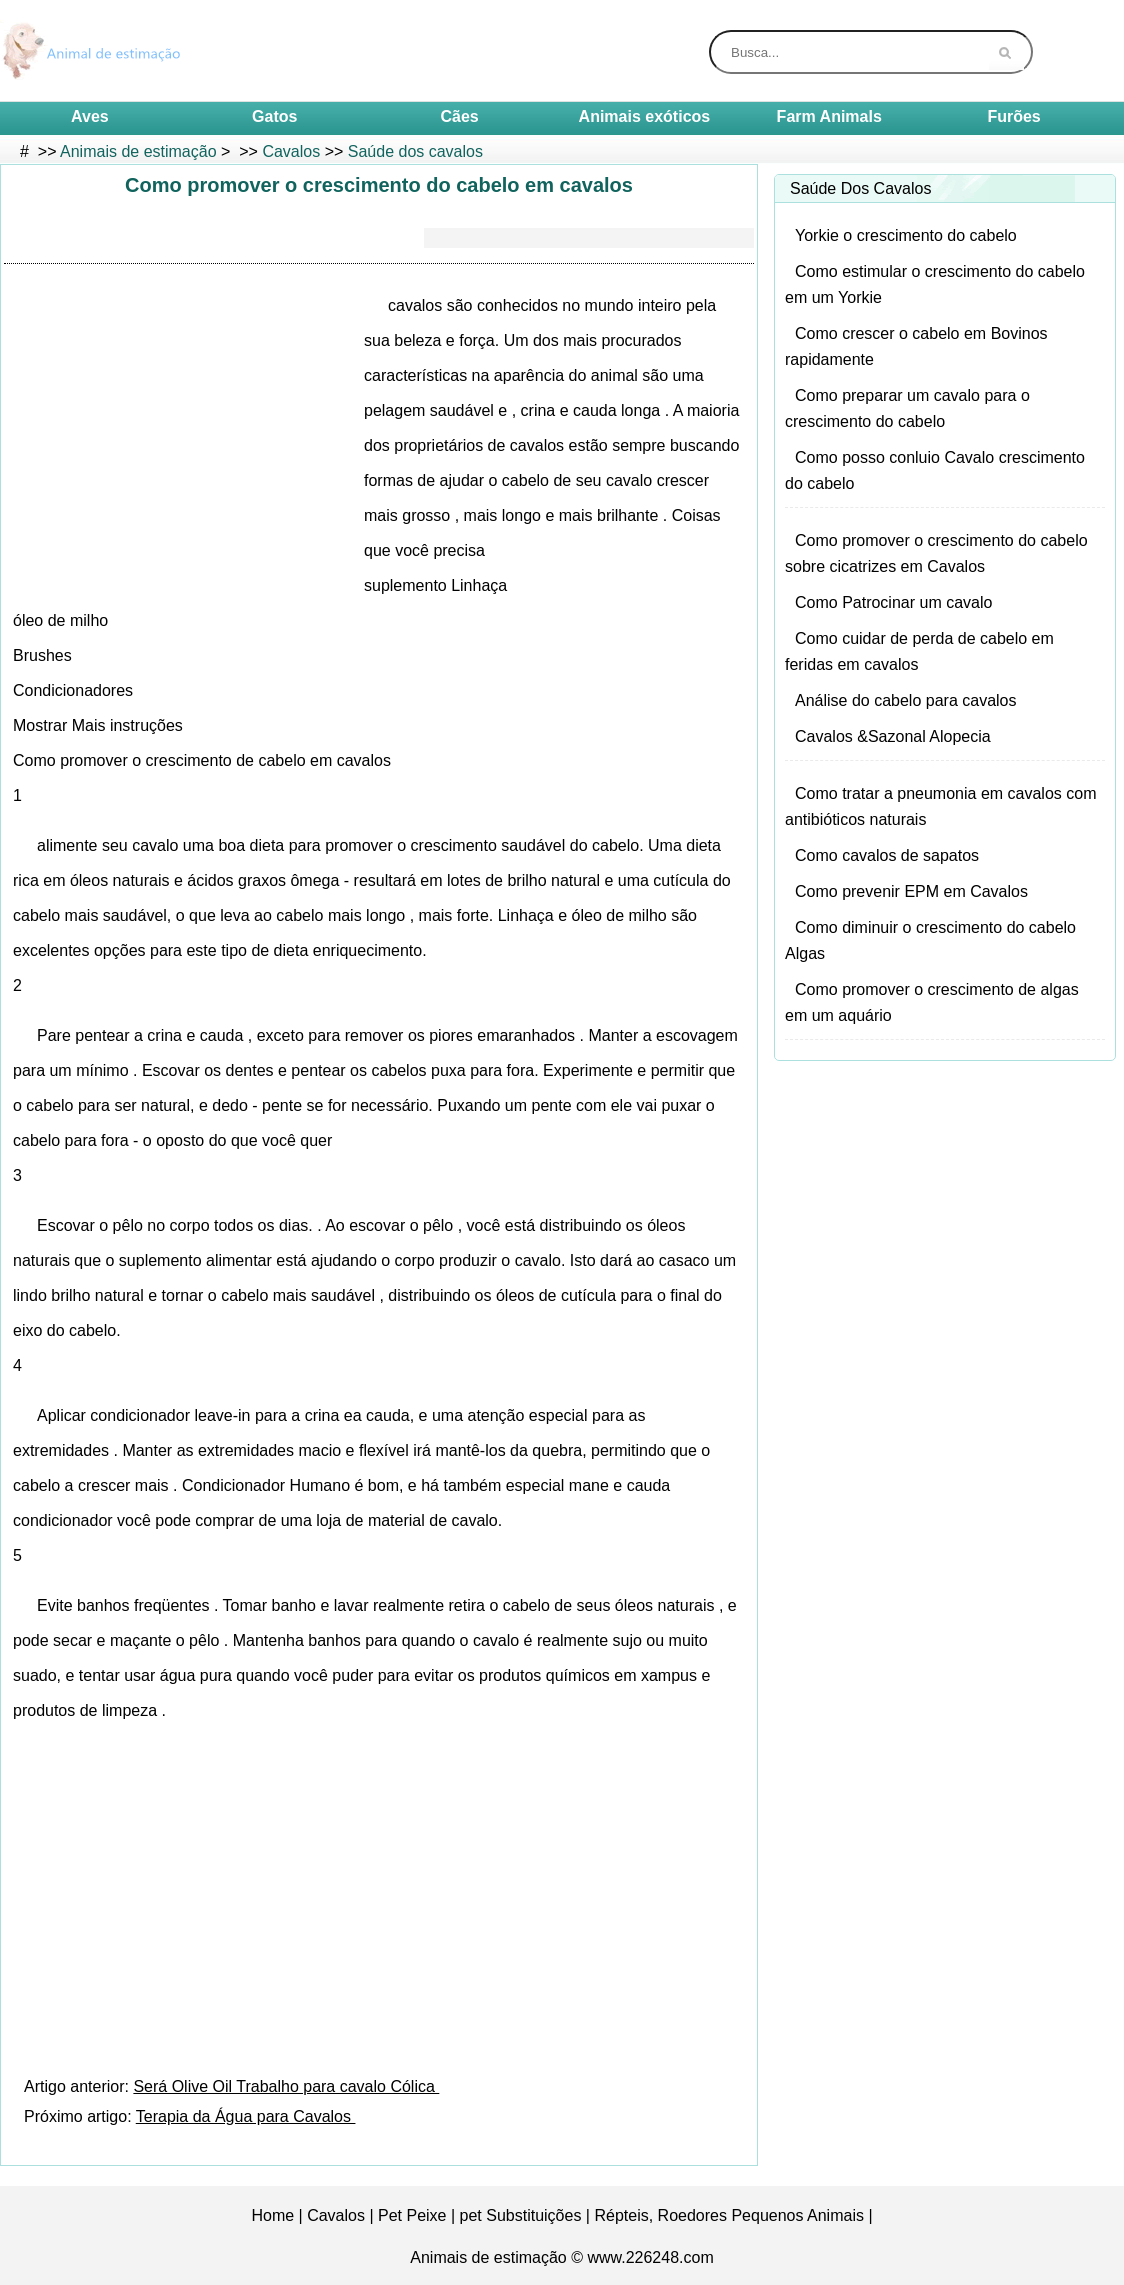  Describe the element at coordinates (893, 602) in the screenshot. I see `Como Patrocinar um cavalo` at that location.